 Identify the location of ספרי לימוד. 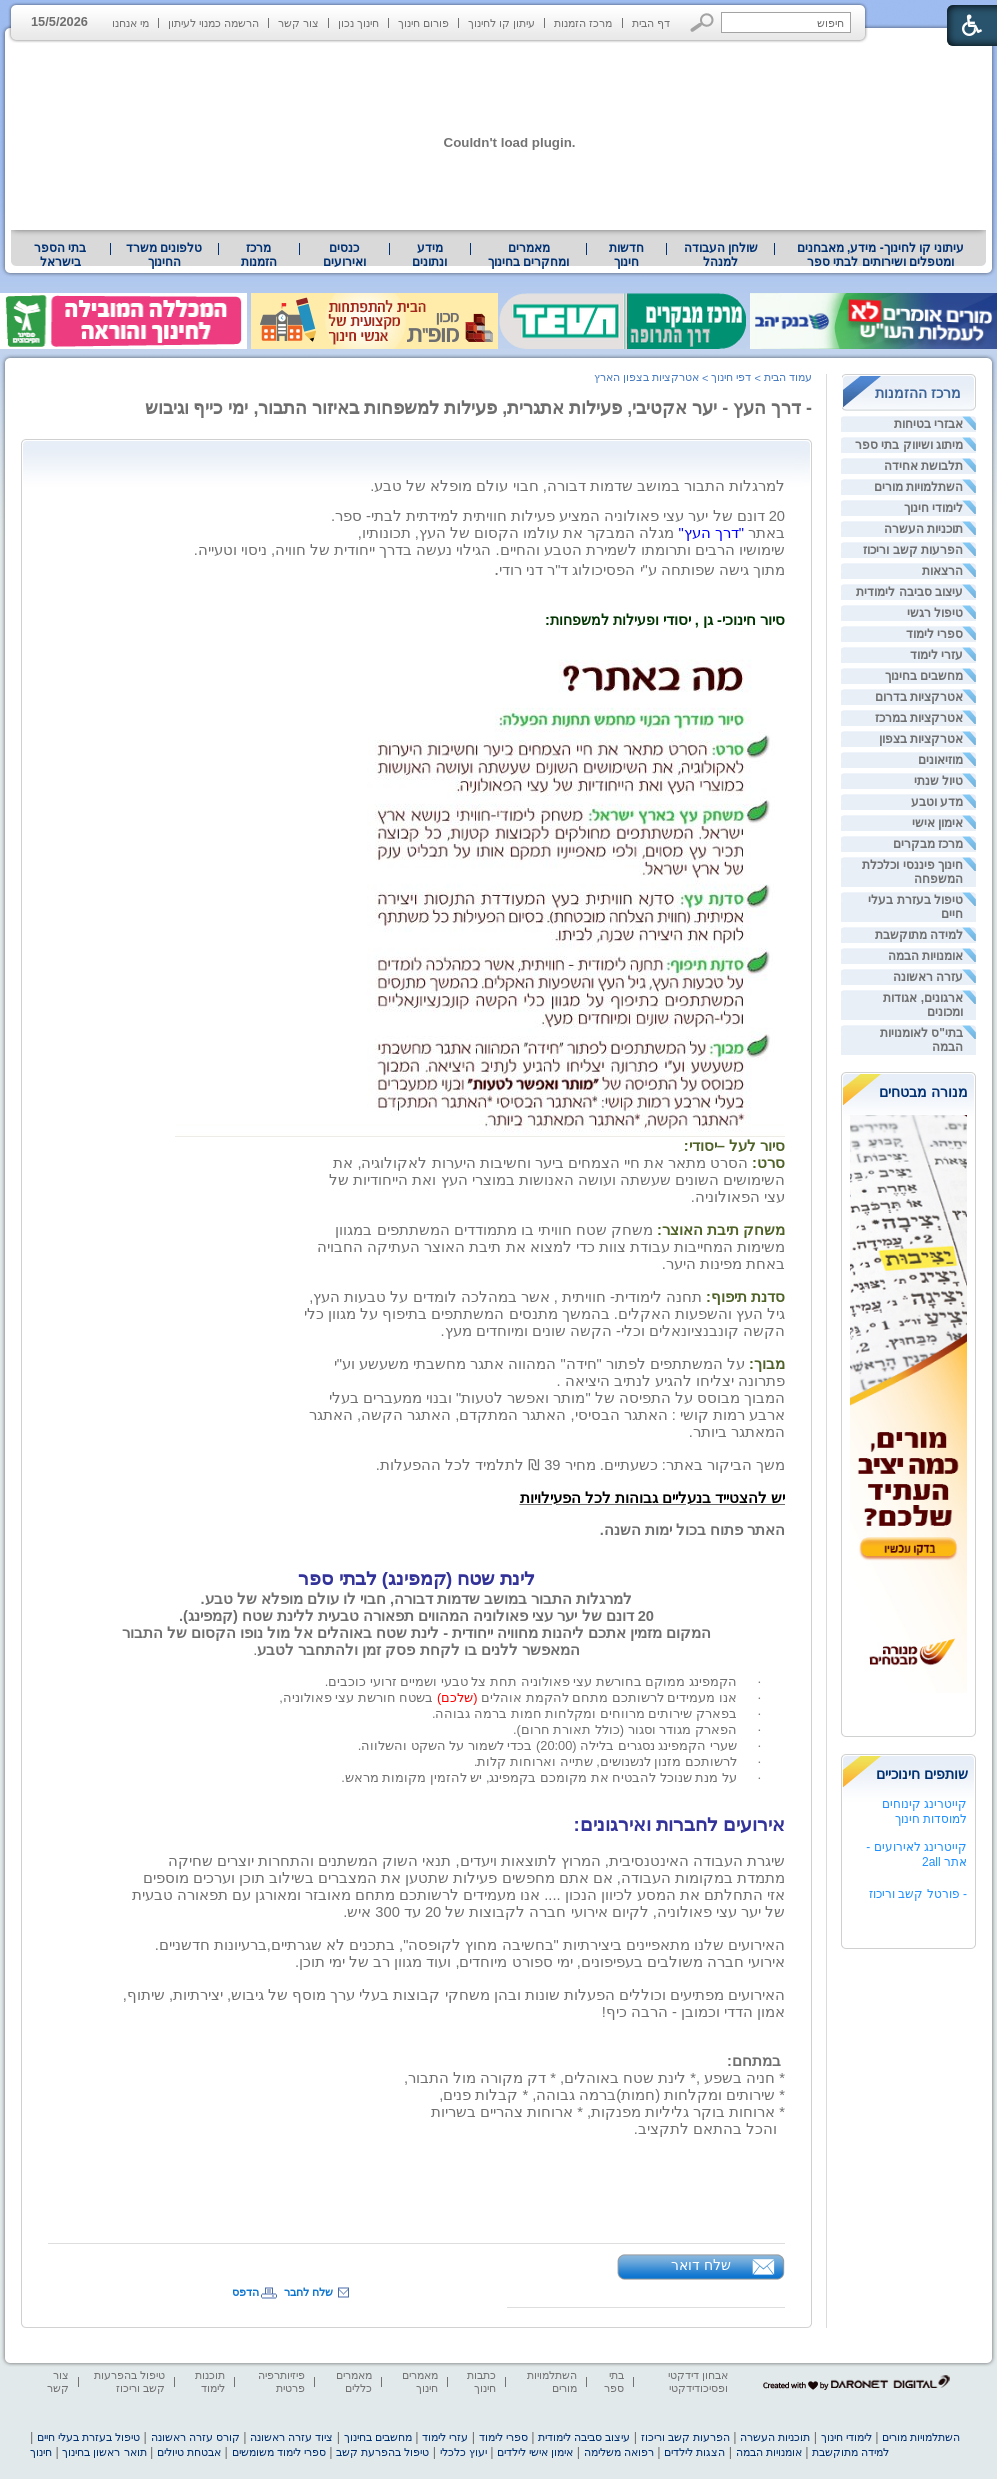
(934, 634).